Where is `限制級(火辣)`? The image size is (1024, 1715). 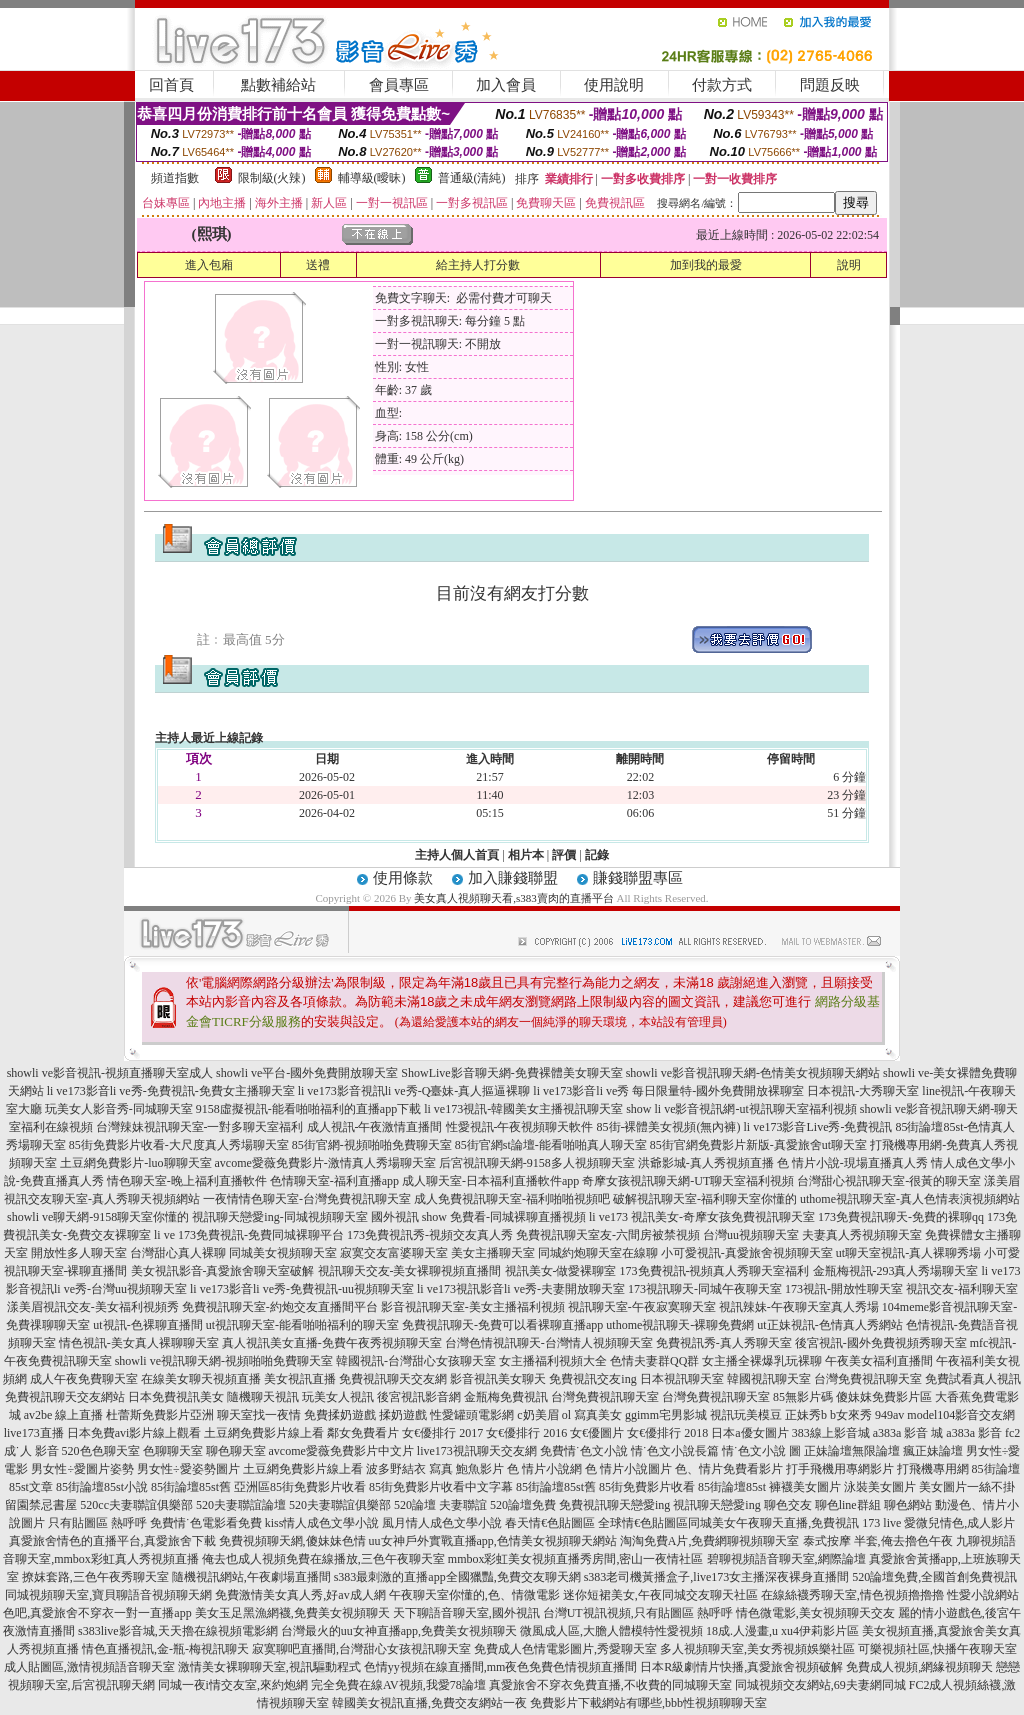
限制級(火辣) is located at coordinates (272, 178).